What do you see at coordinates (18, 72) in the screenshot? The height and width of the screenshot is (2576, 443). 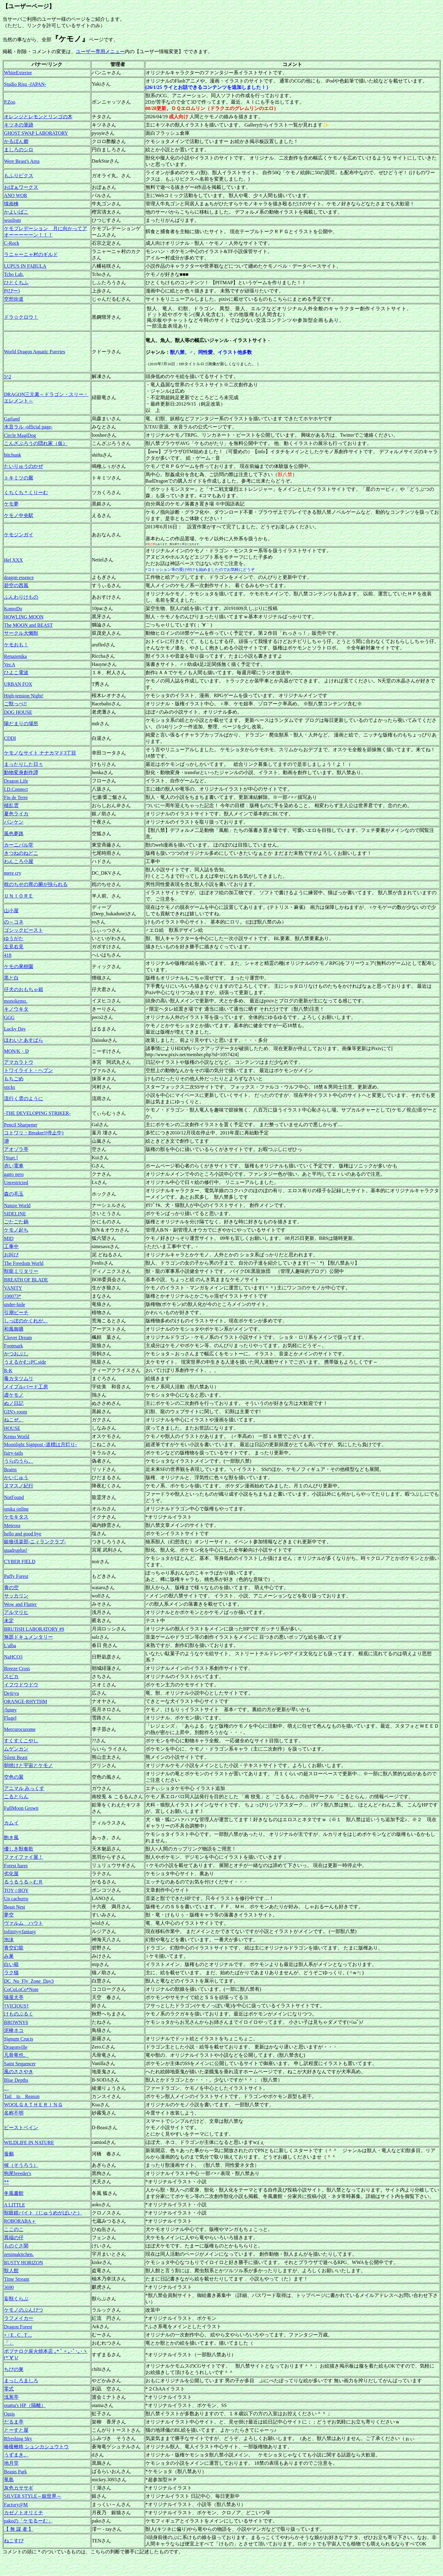 I see `WhiteExterior` at bounding box center [18, 72].